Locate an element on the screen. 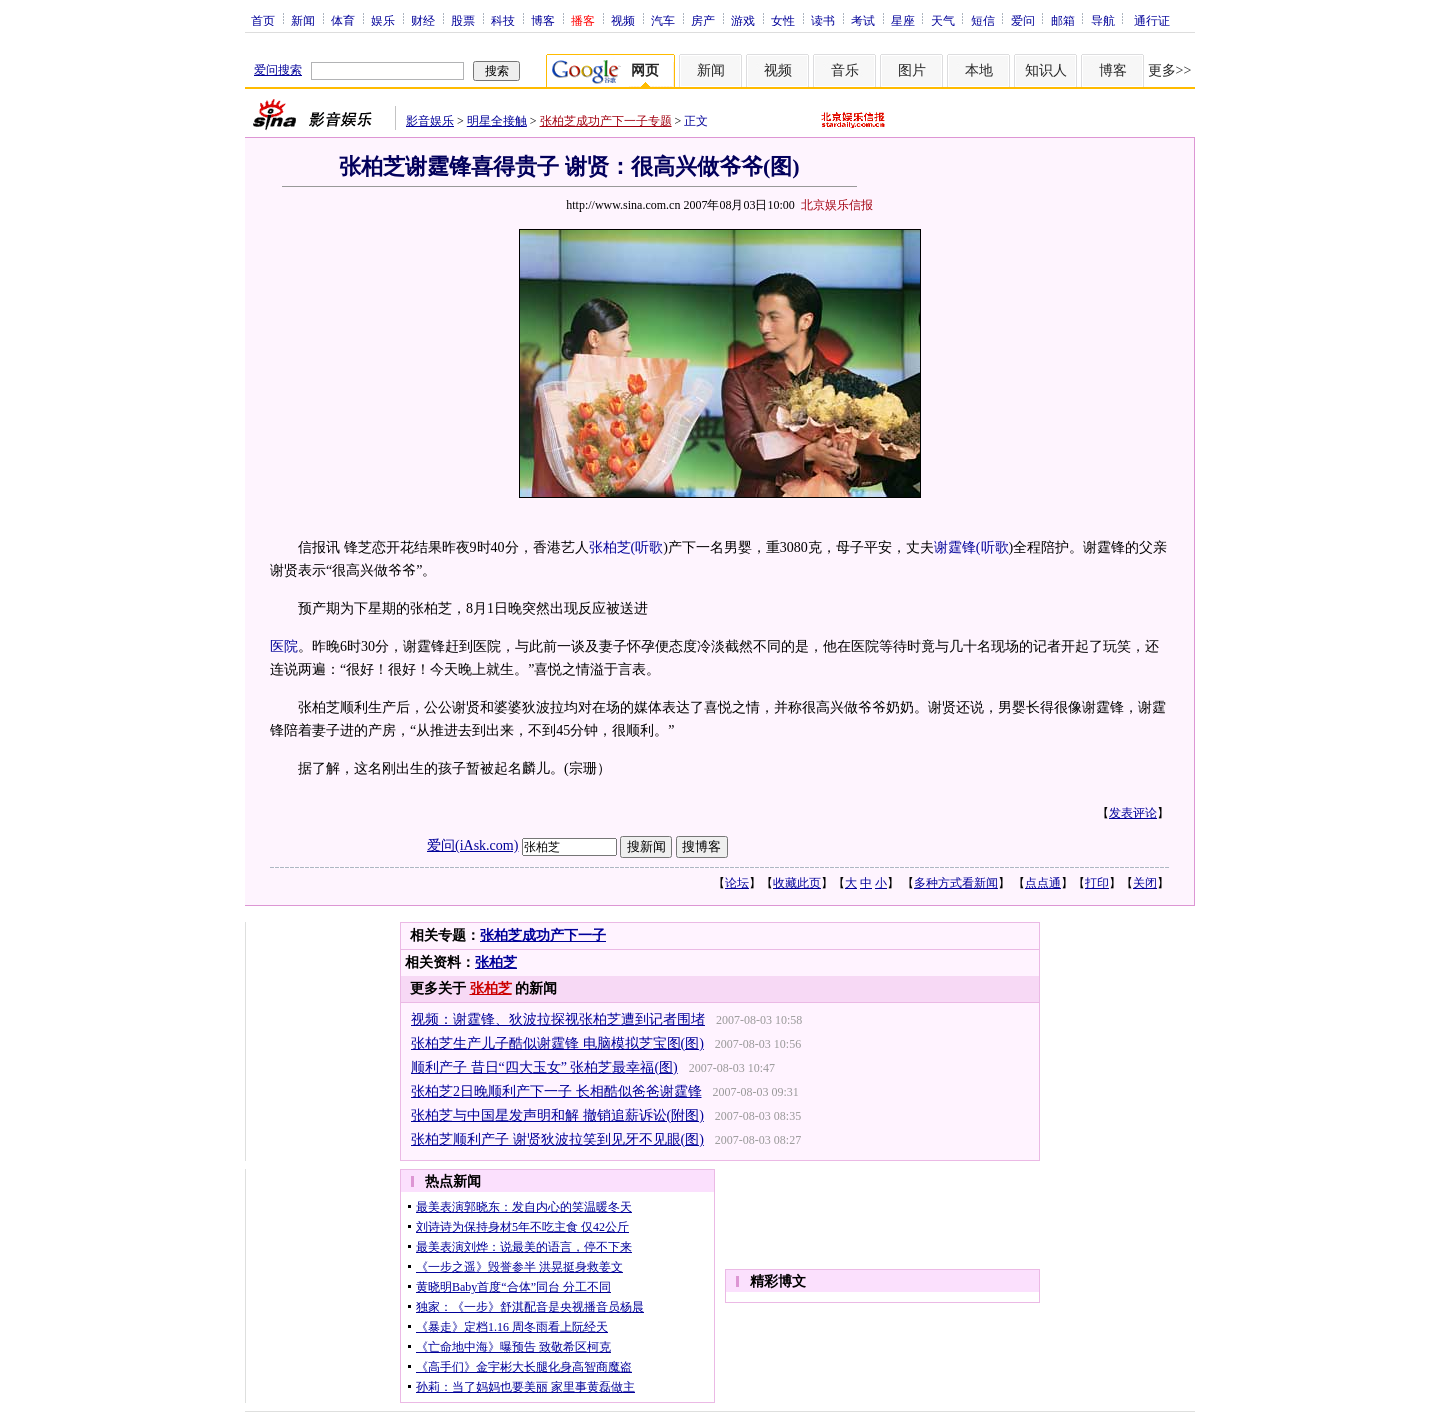 This screenshot has width=1440, height=1417. 视频 is located at coordinates (623, 20).